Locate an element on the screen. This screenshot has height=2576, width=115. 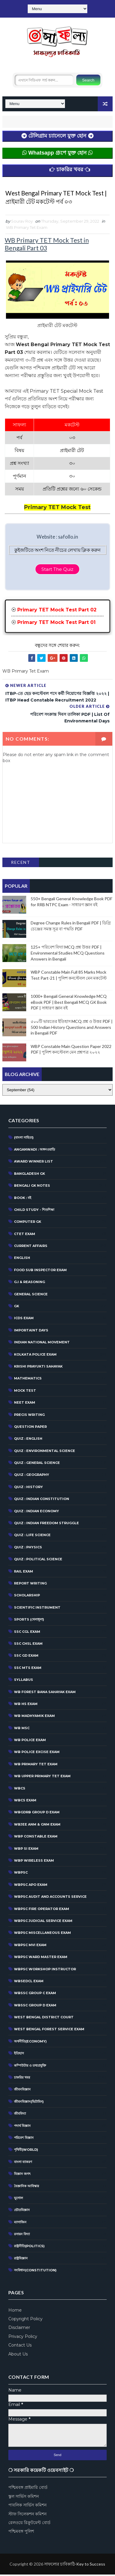
NEET Exam is located at coordinates (24, 1404).